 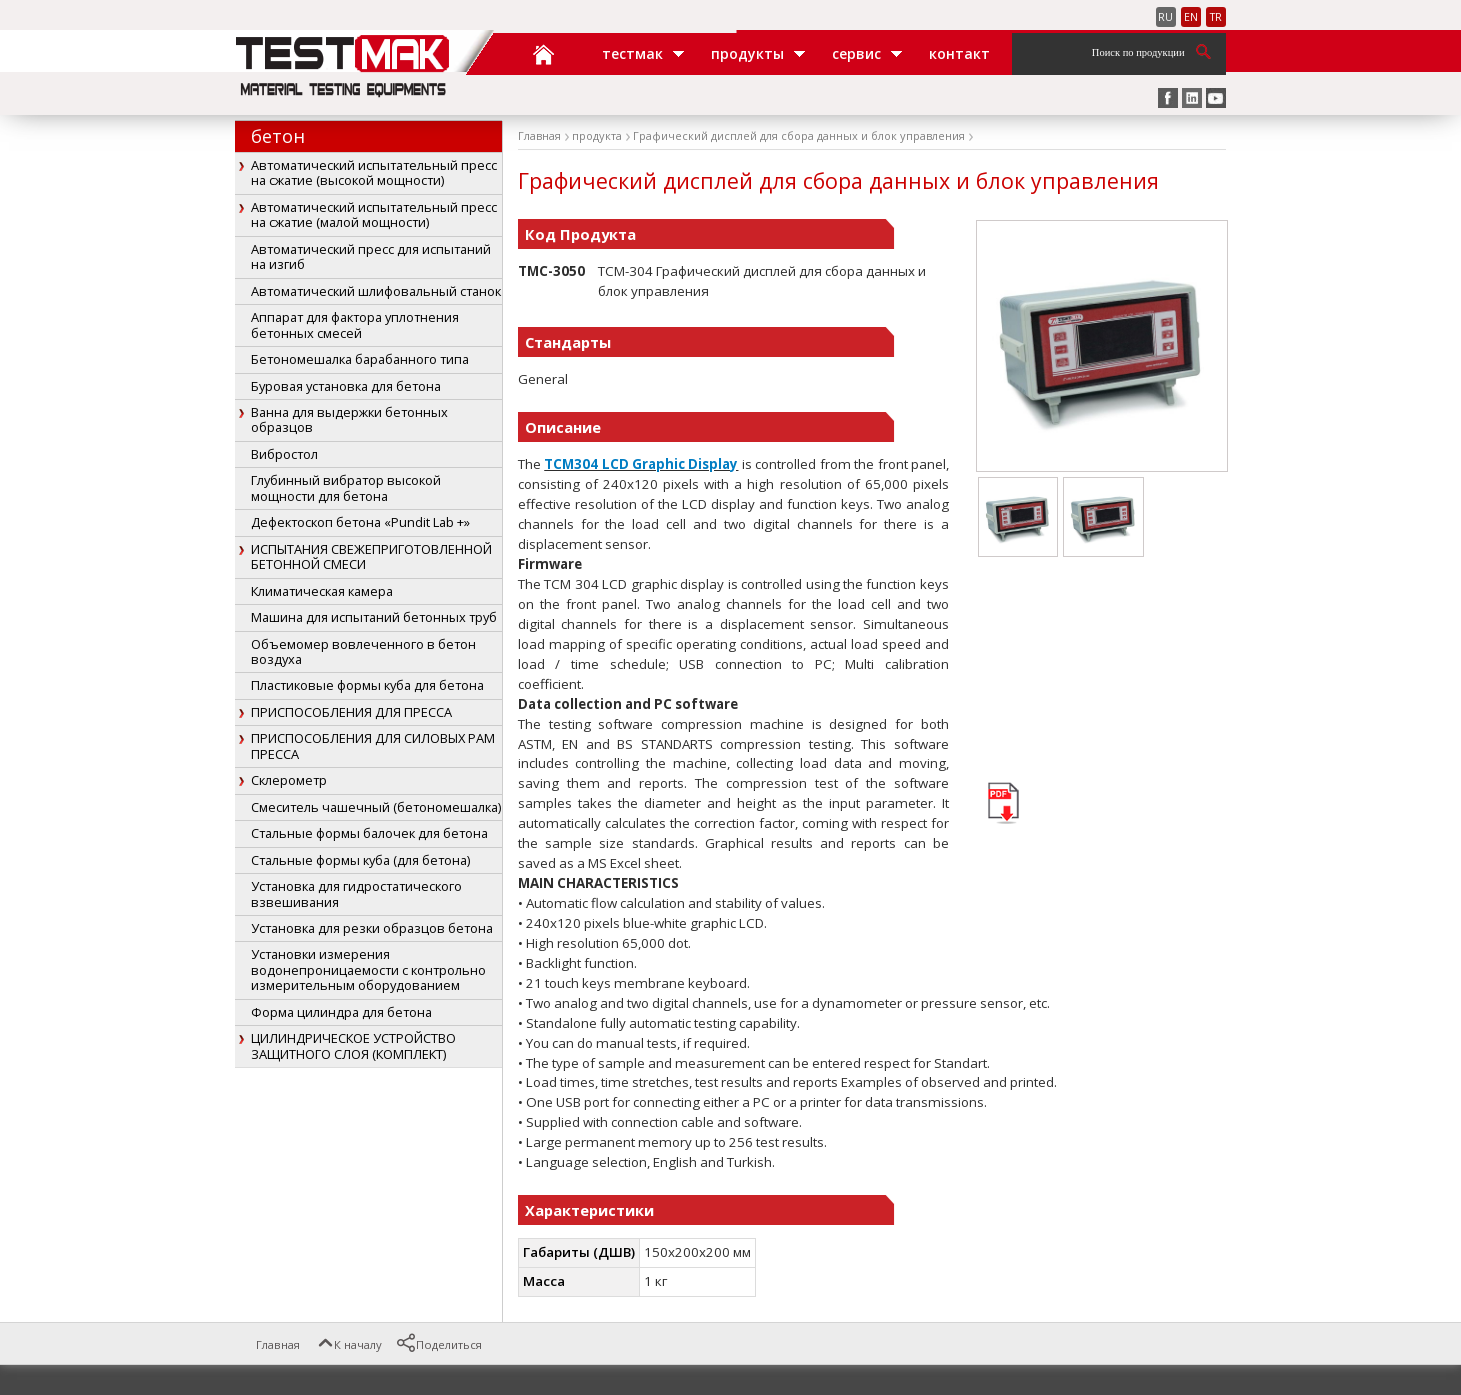 What do you see at coordinates (374, 214) in the screenshot?
I see `Автоматический испытательный пресс на сжатие (малой мощности)` at bounding box center [374, 214].